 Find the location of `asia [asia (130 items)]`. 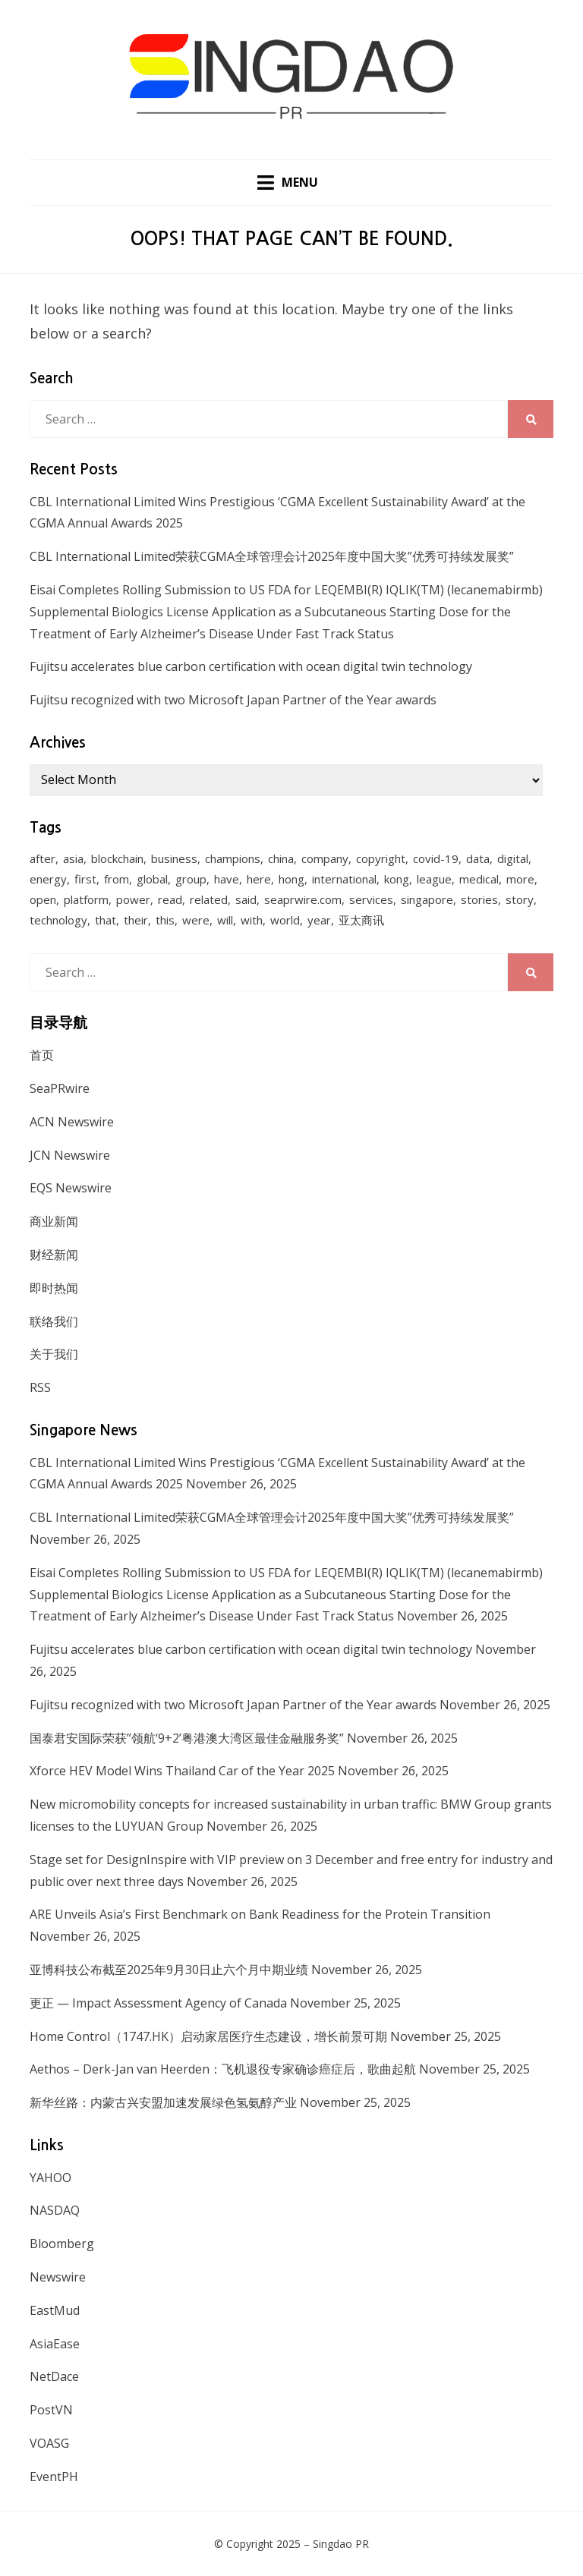

asia [asia (130 items)] is located at coordinates (73, 859).